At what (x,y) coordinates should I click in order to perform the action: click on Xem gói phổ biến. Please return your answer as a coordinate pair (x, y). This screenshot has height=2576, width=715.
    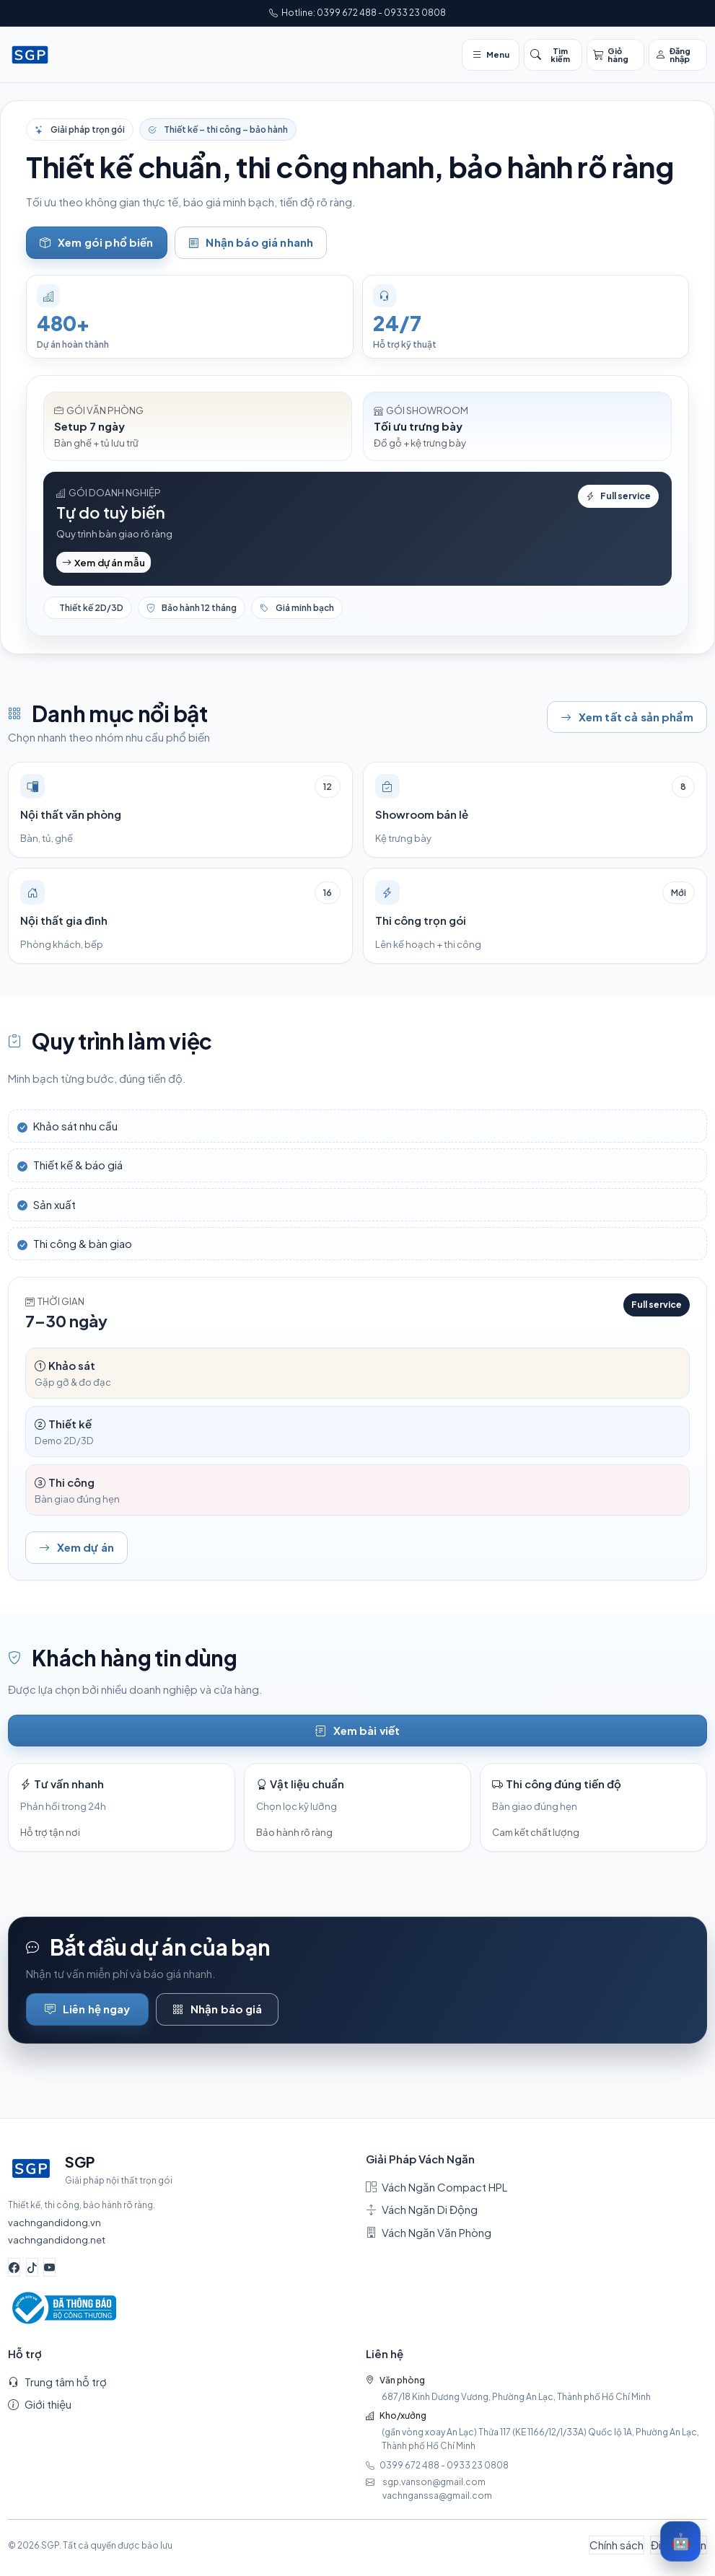
    Looking at the image, I should click on (96, 242).